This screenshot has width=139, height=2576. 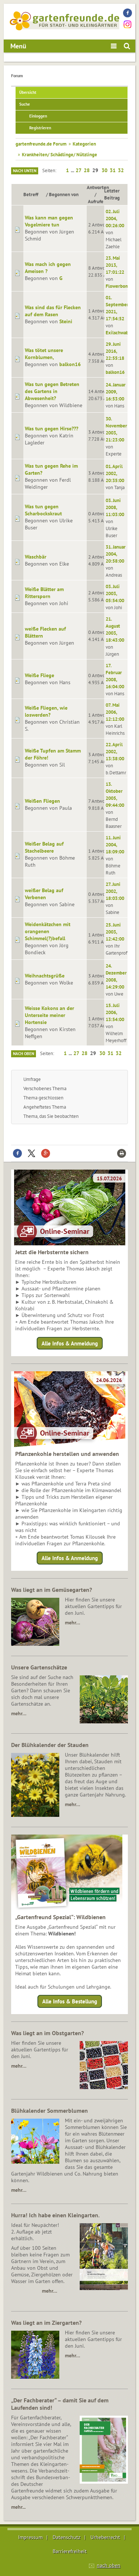 What do you see at coordinates (115, 473) in the screenshot?
I see `01. April 2002, 20:35:00` at bounding box center [115, 473].